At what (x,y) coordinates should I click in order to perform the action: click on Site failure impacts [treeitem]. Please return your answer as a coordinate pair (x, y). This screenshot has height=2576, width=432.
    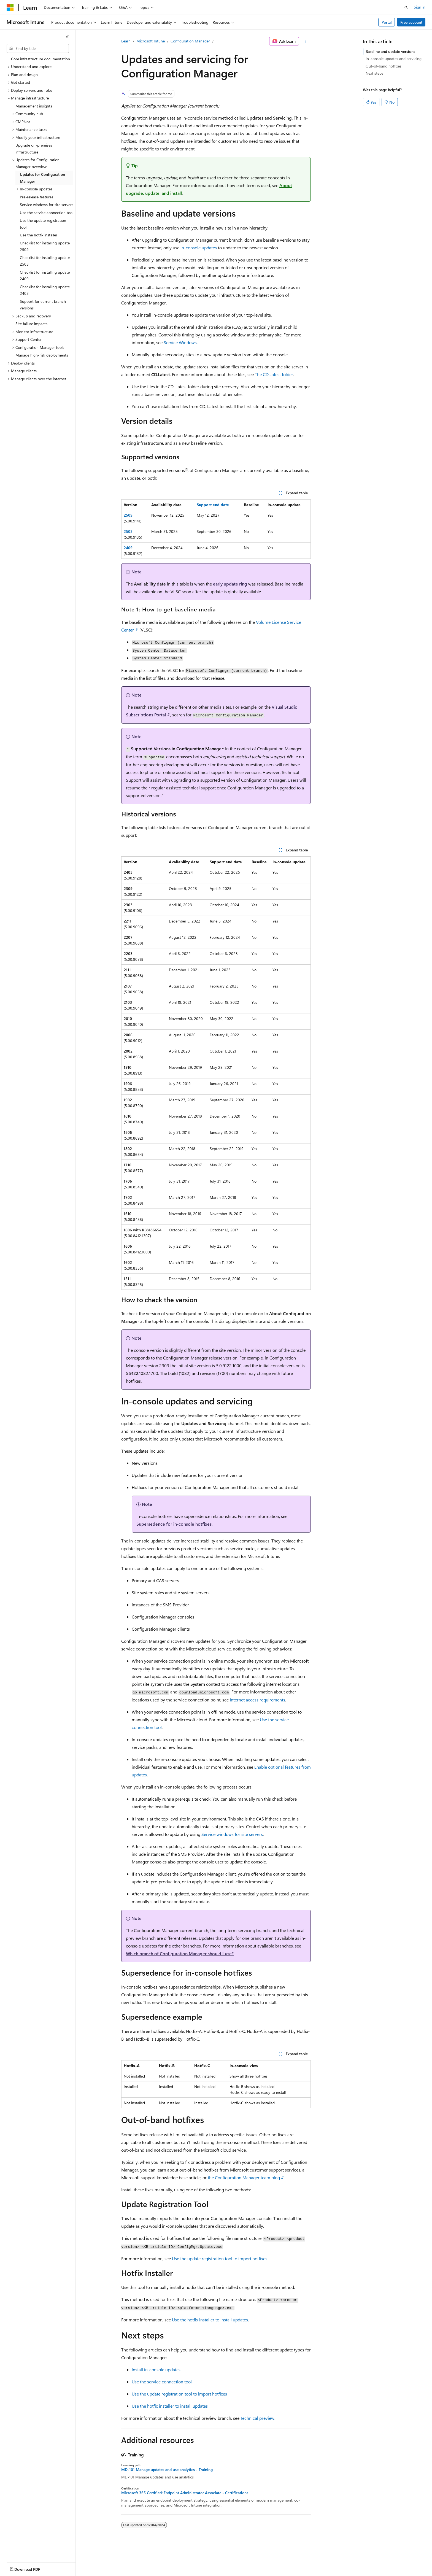
    Looking at the image, I should click on (31, 323).